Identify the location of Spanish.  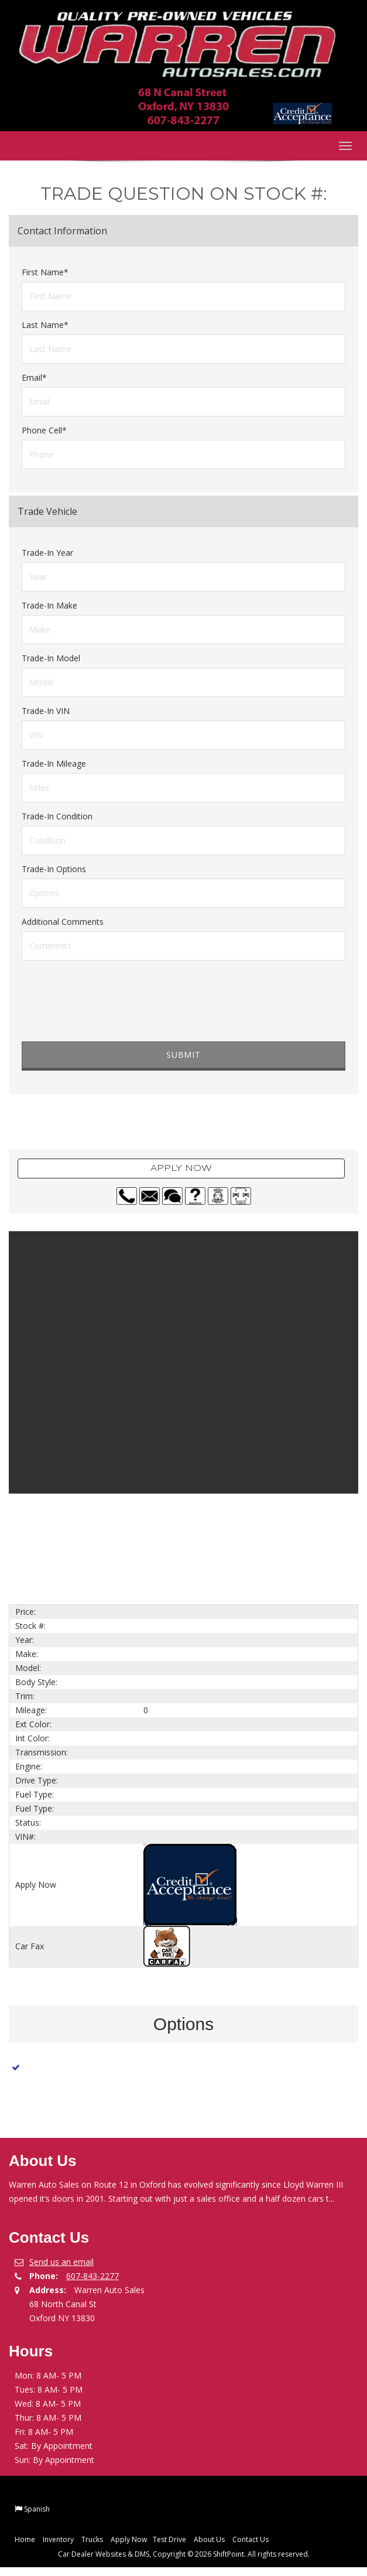
(37, 2509).